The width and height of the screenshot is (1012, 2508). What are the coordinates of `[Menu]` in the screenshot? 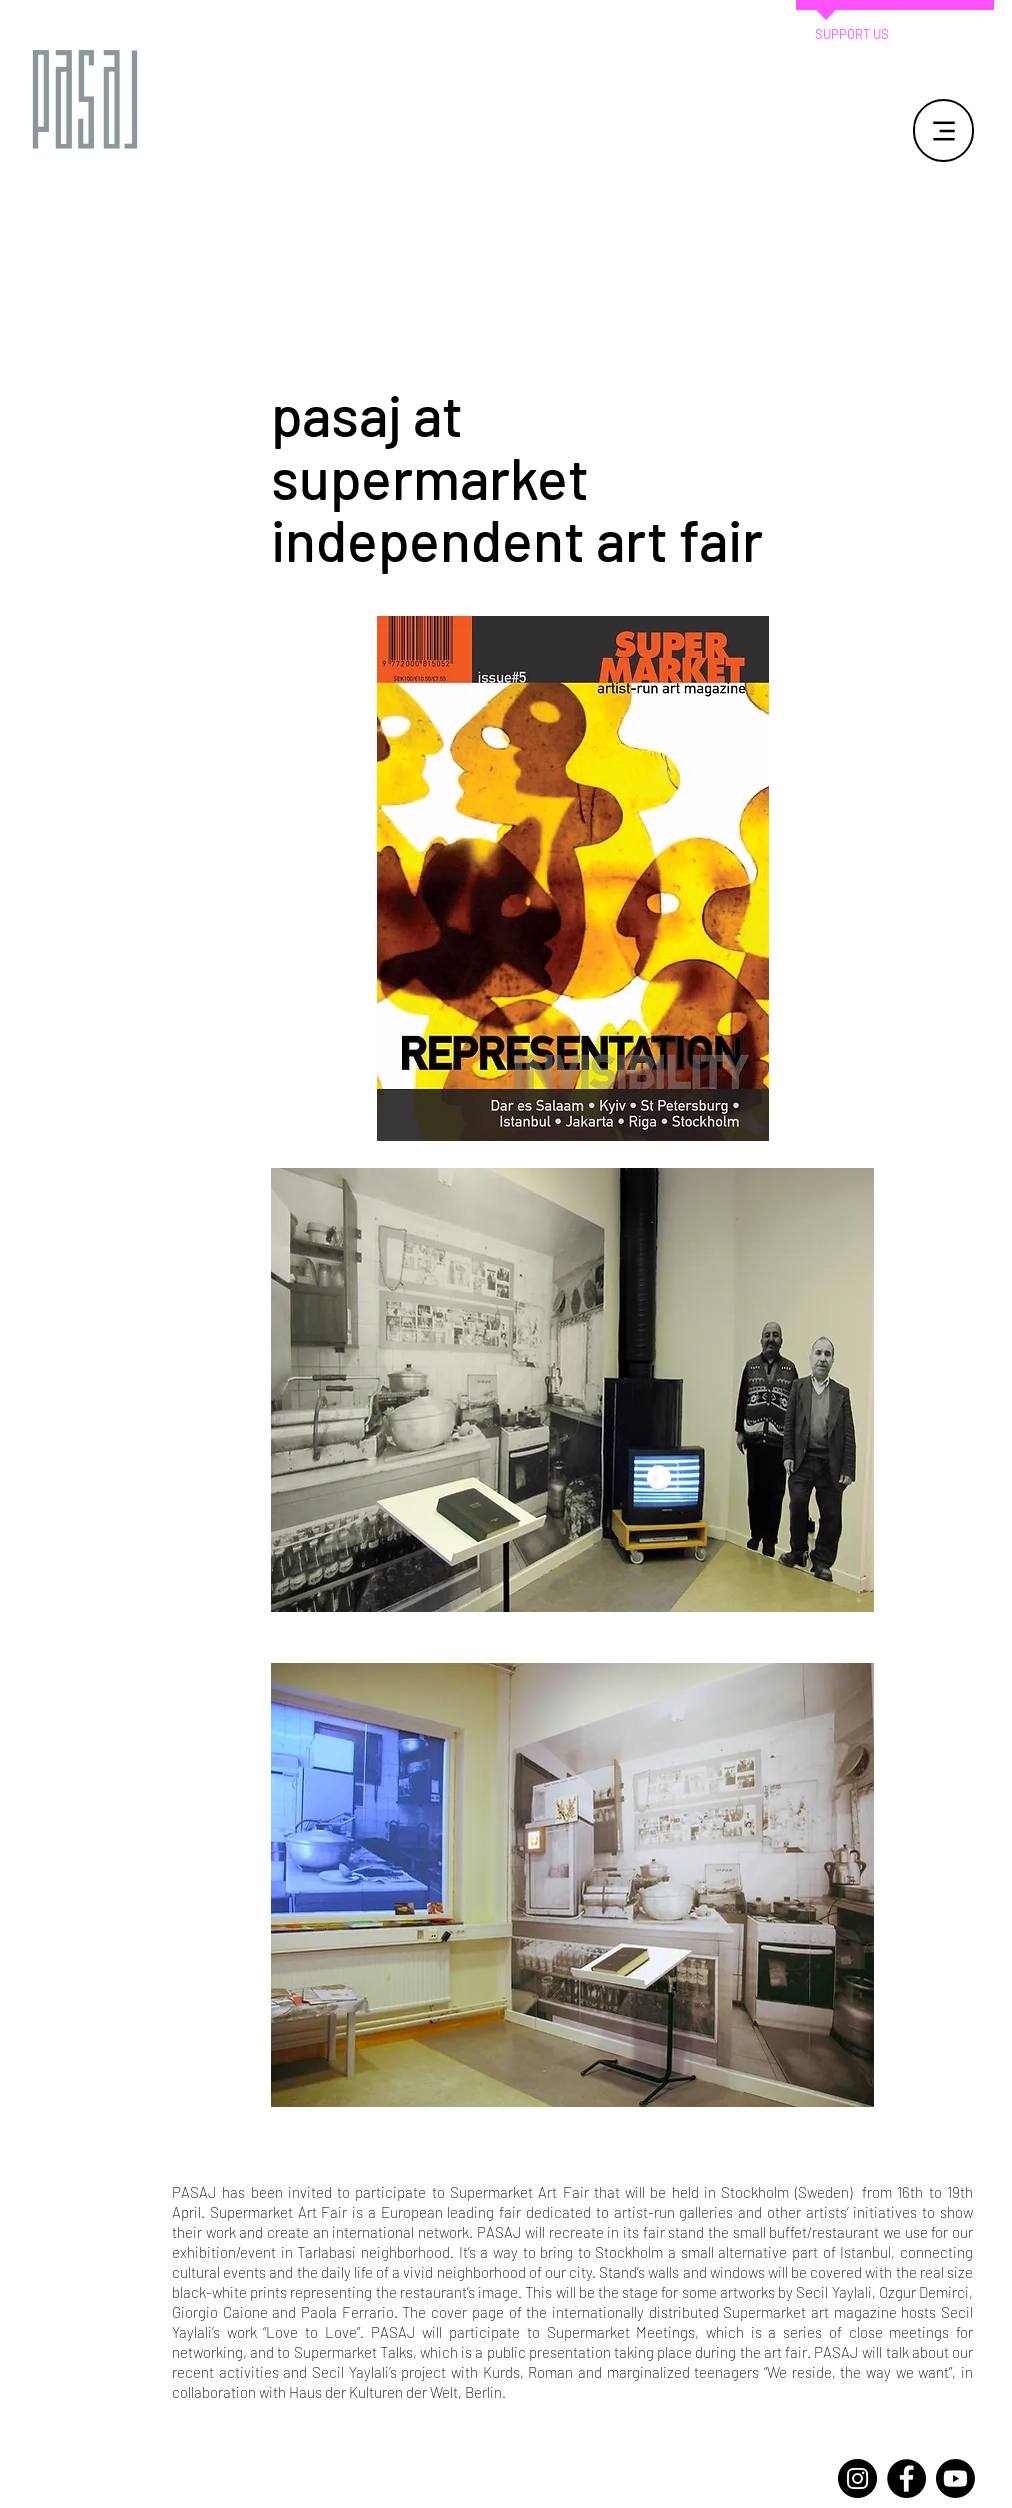 It's located at (943, 130).